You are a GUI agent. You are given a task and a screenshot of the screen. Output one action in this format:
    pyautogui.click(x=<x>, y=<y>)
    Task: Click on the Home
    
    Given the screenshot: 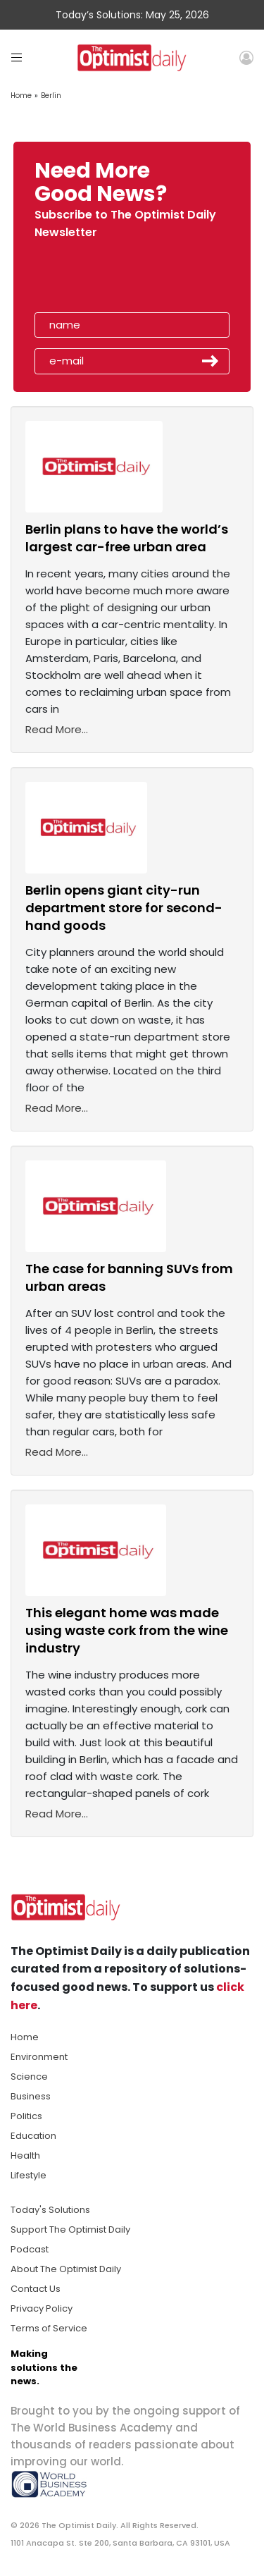 What is the action you would take?
    pyautogui.click(x=21, y=95)
    